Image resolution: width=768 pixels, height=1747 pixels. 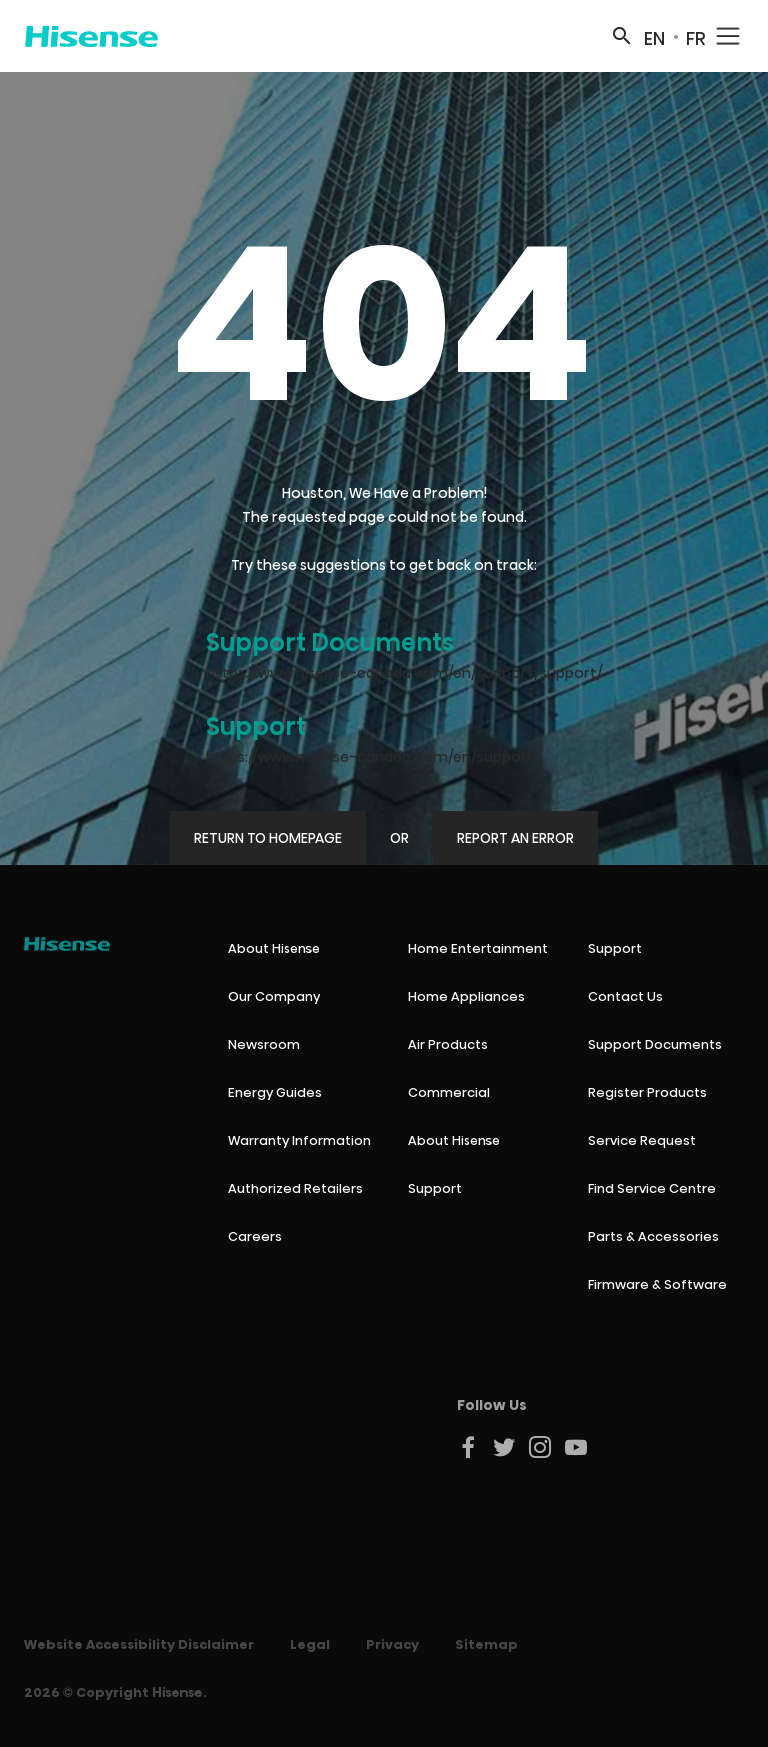 What do you see at coordinates (256, 726) in the screenshot?
I see `Support` at bounding box center [256, 726].